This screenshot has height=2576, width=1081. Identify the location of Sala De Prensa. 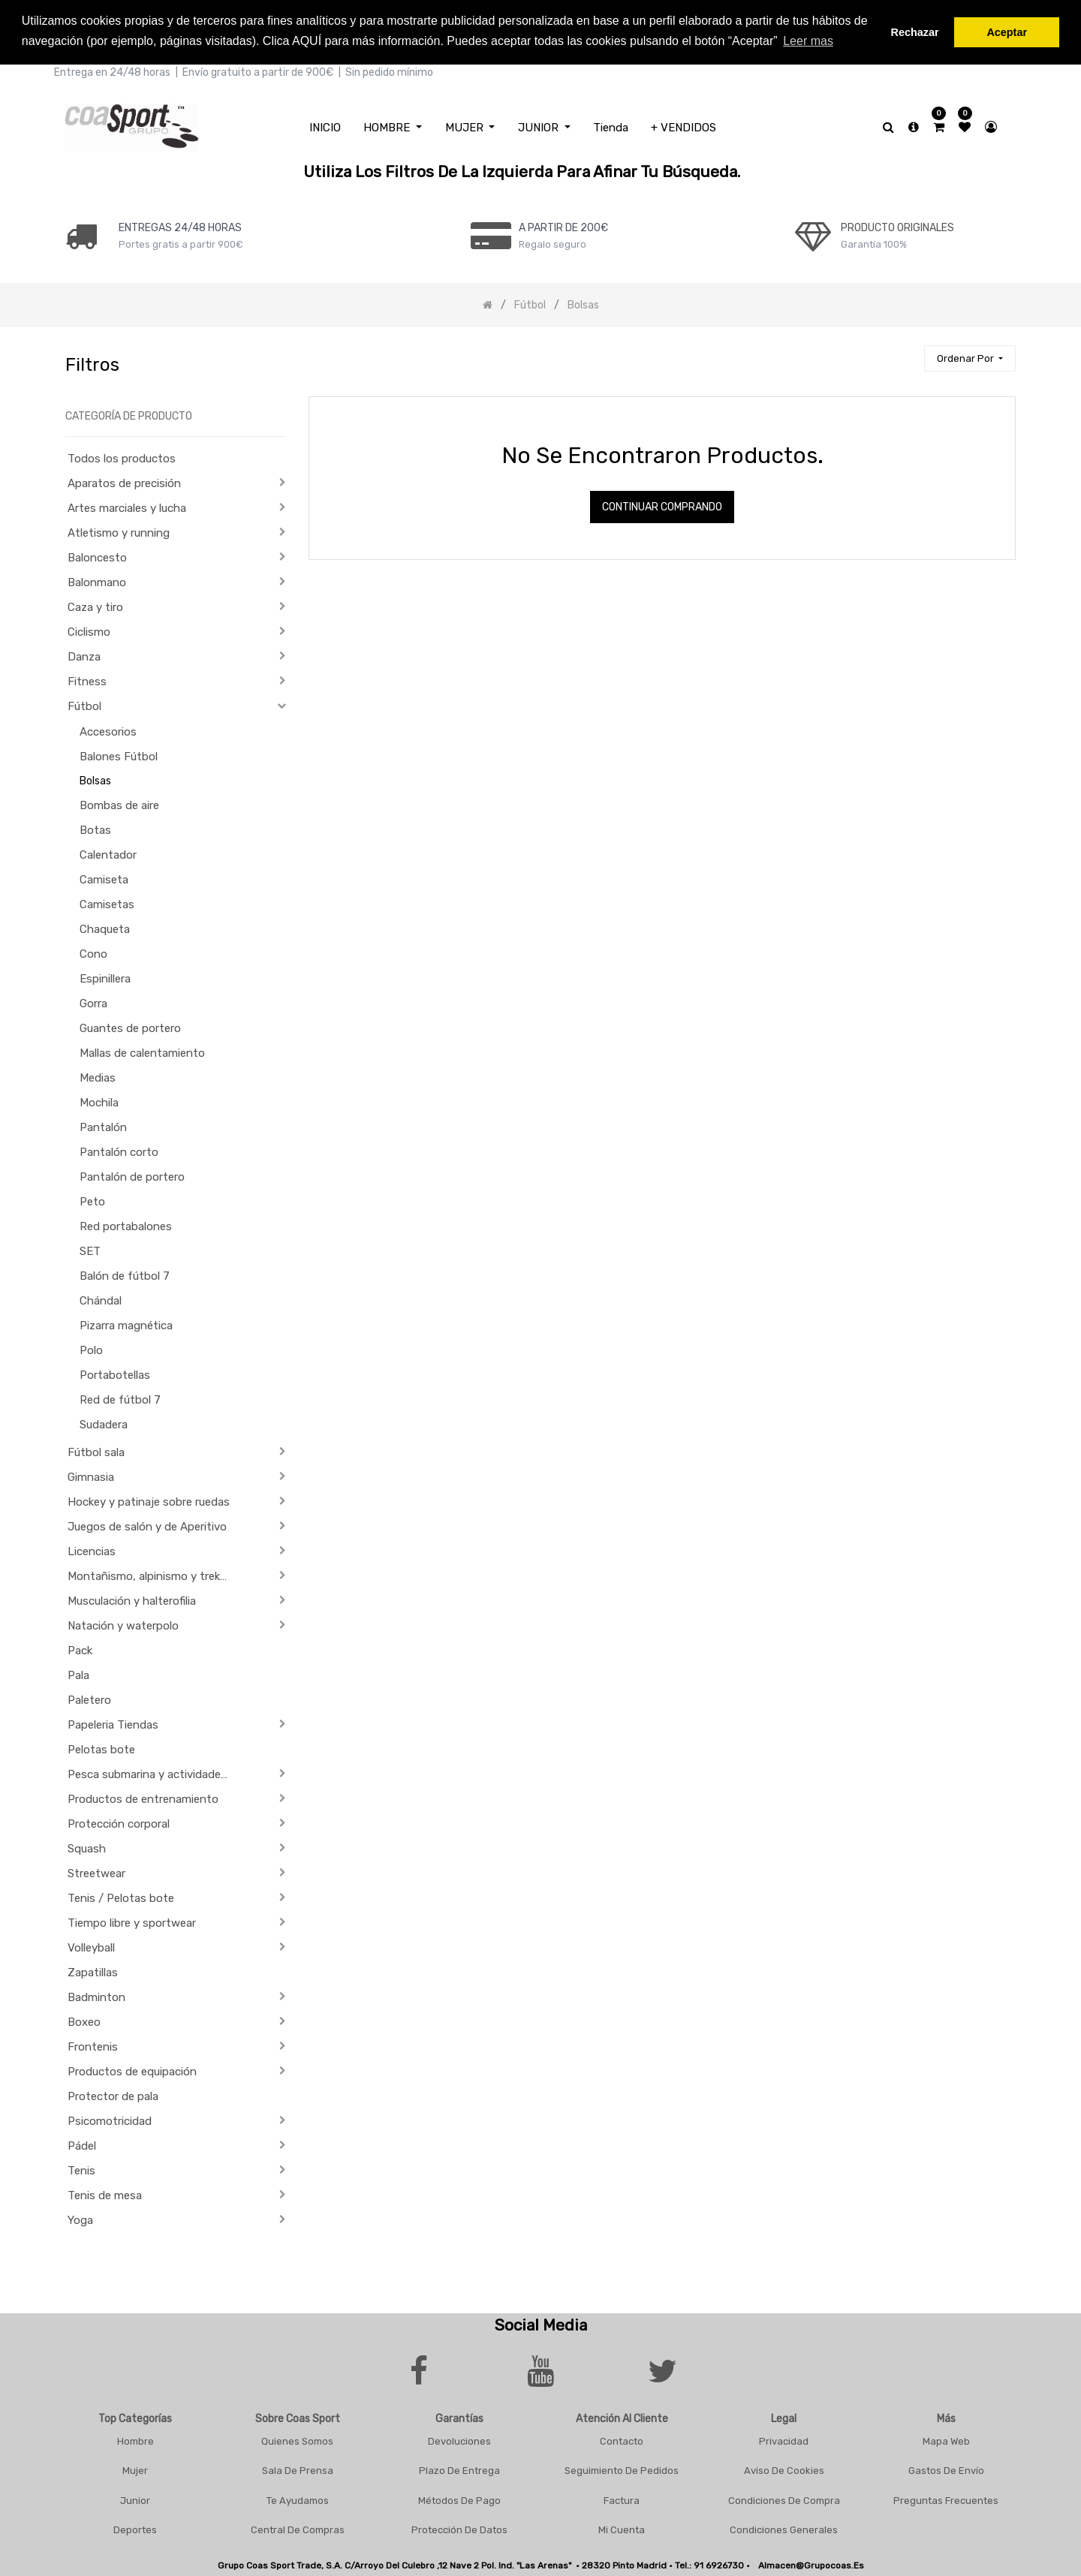
(297, 2469).